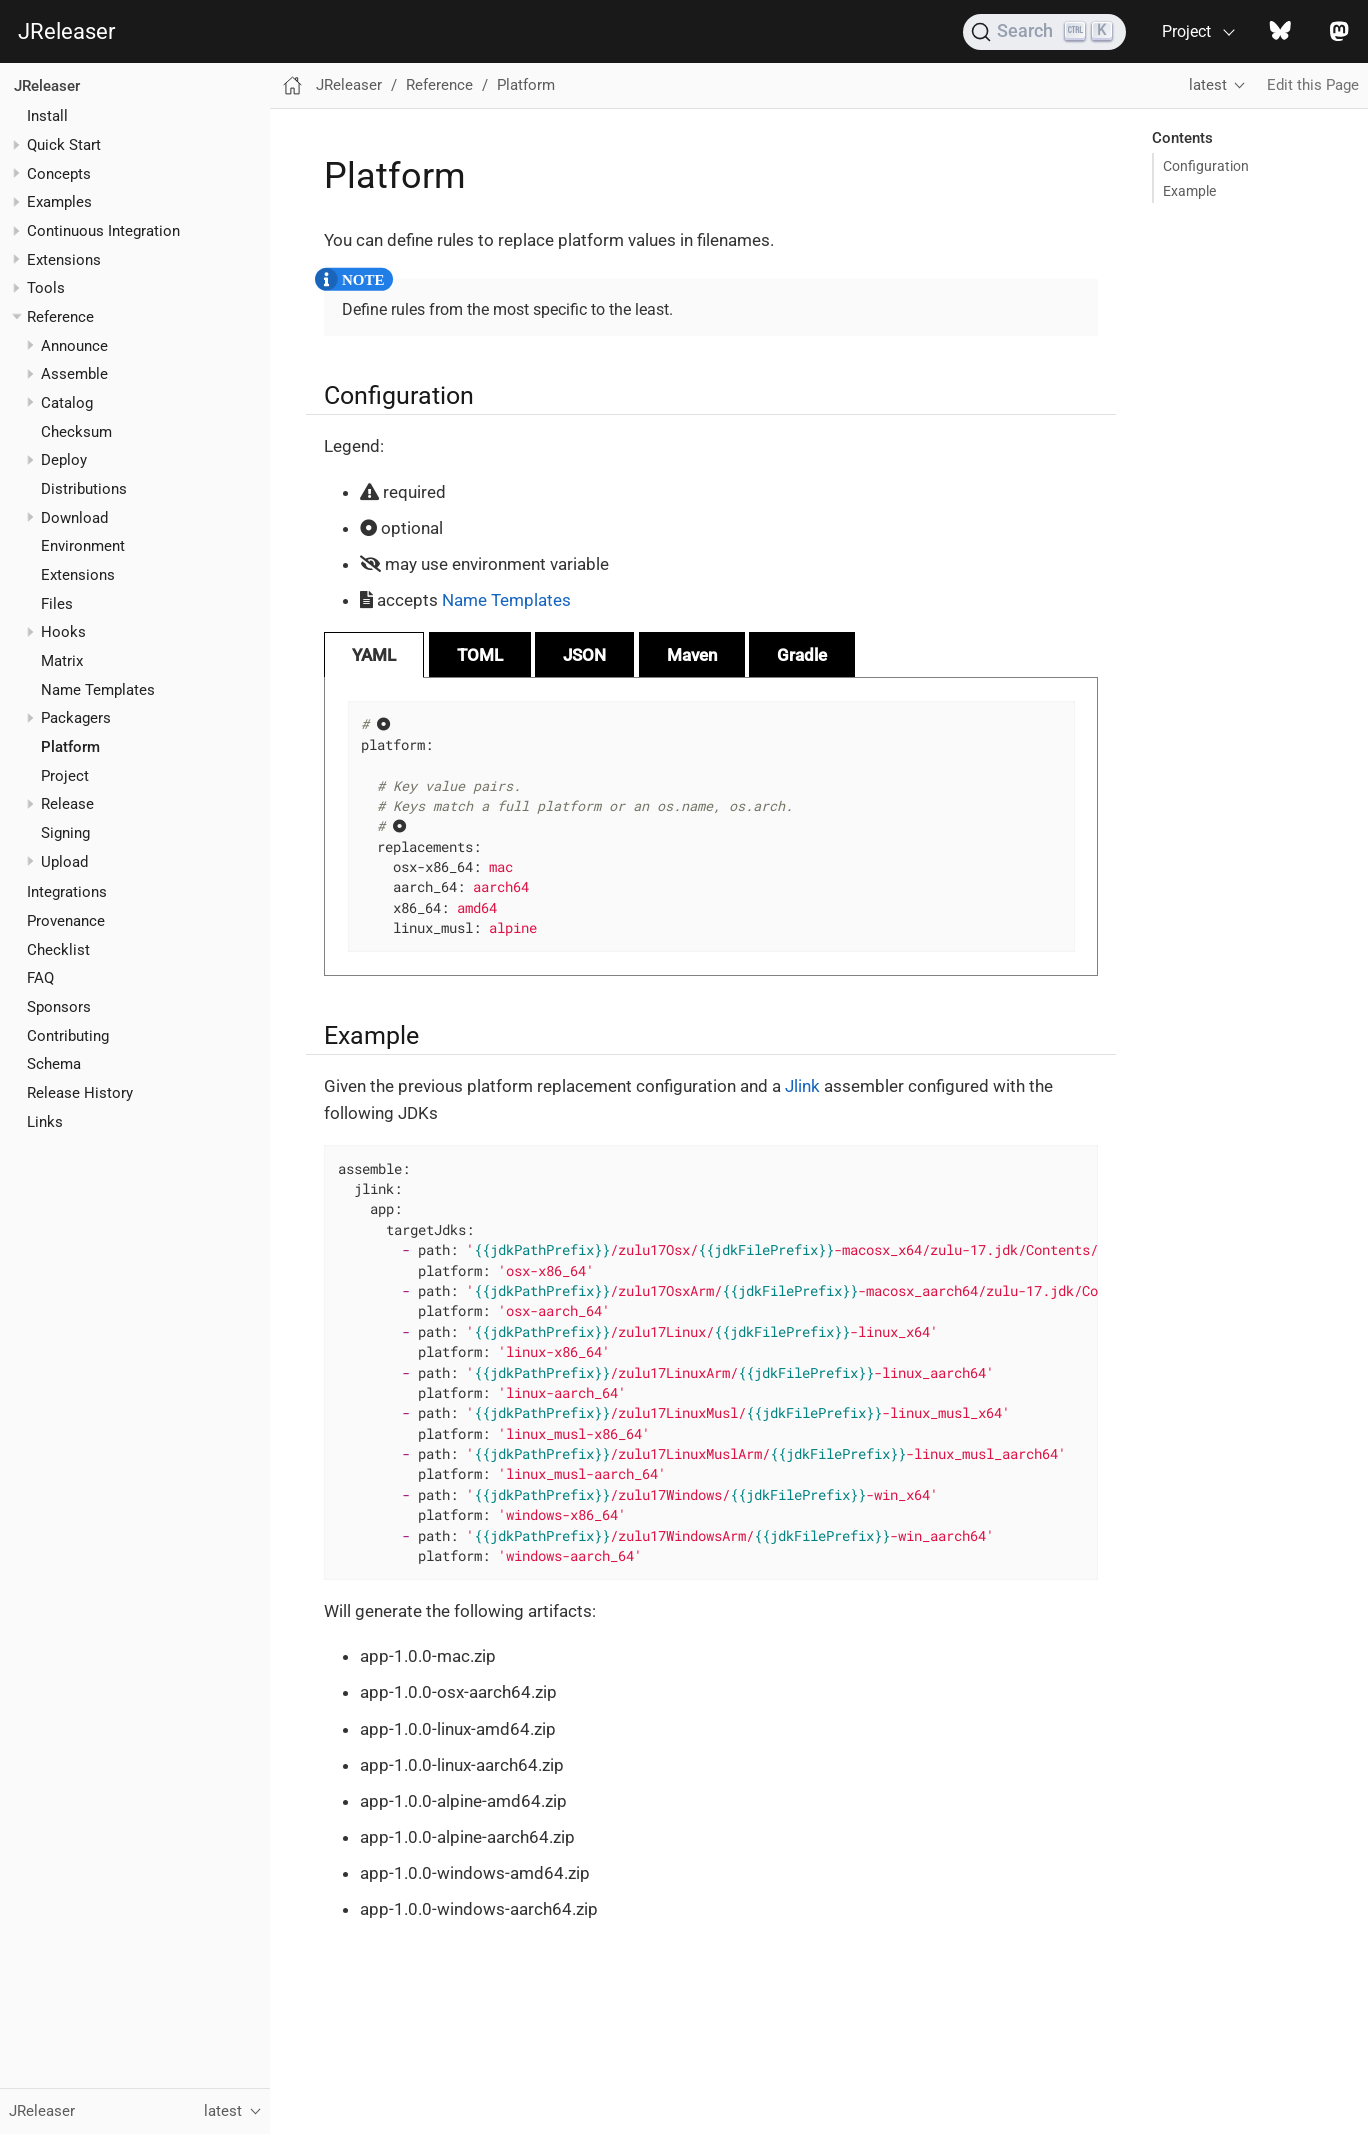 This screenshot has height=2134, width=1368. Describe the element at coordinates (1189, 191) in the screenshot. I see `Example` at that location.